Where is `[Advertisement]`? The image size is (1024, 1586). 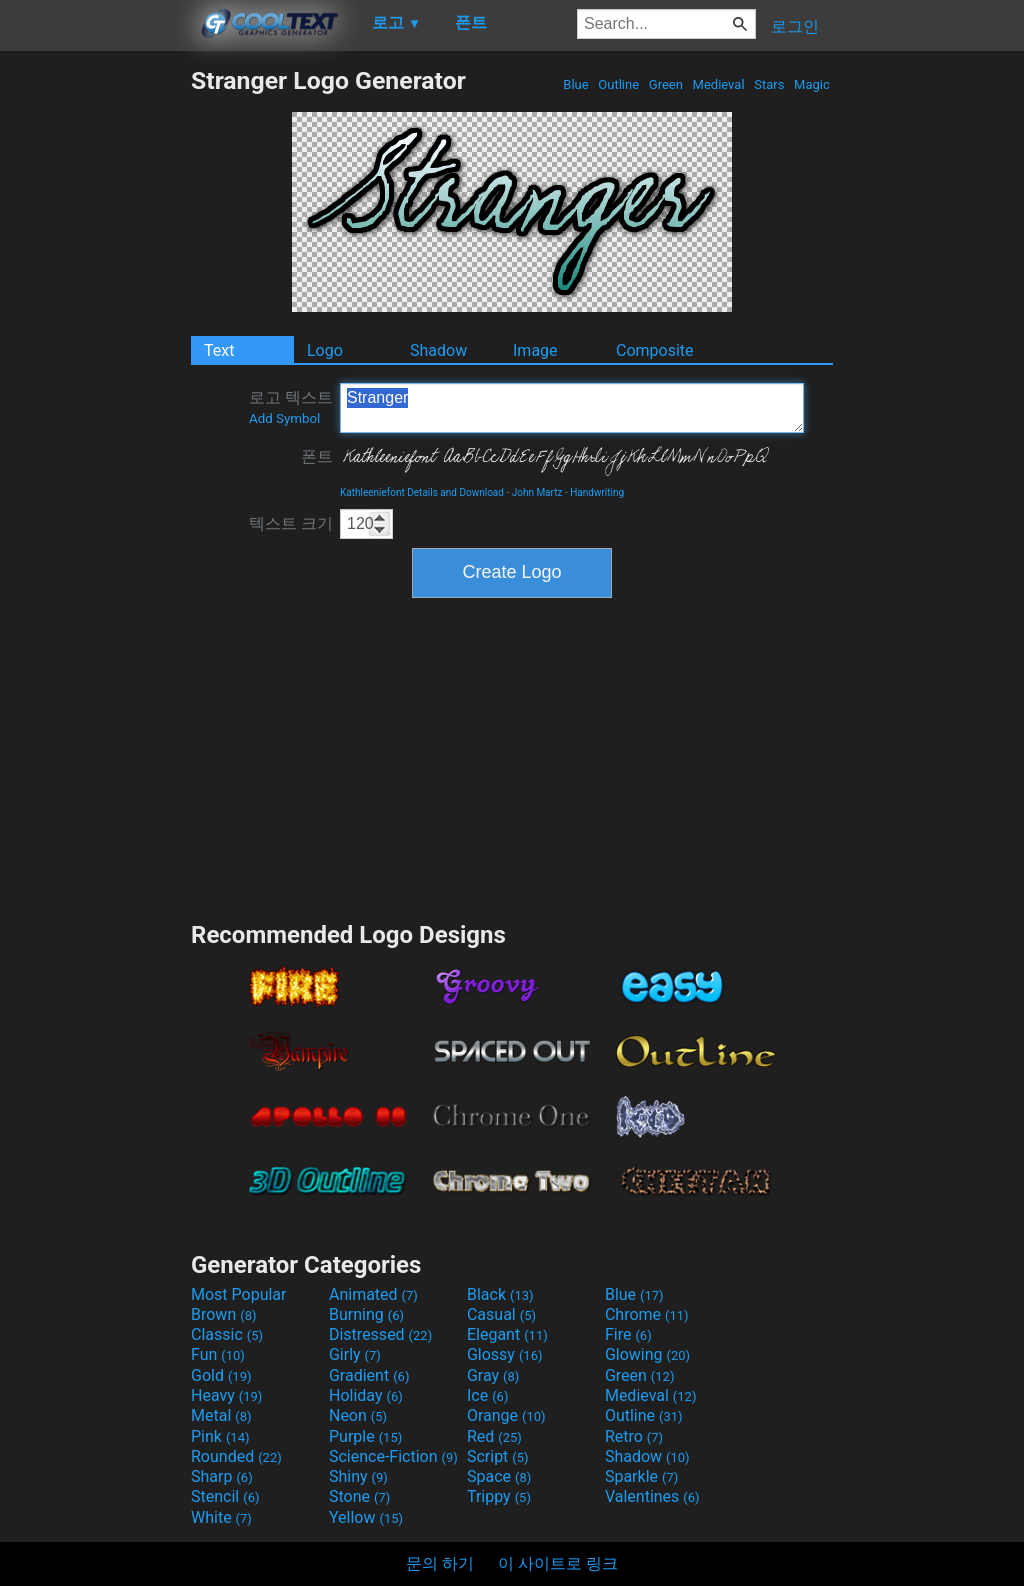
[Advertisement] is located at coordinates (95, 366).